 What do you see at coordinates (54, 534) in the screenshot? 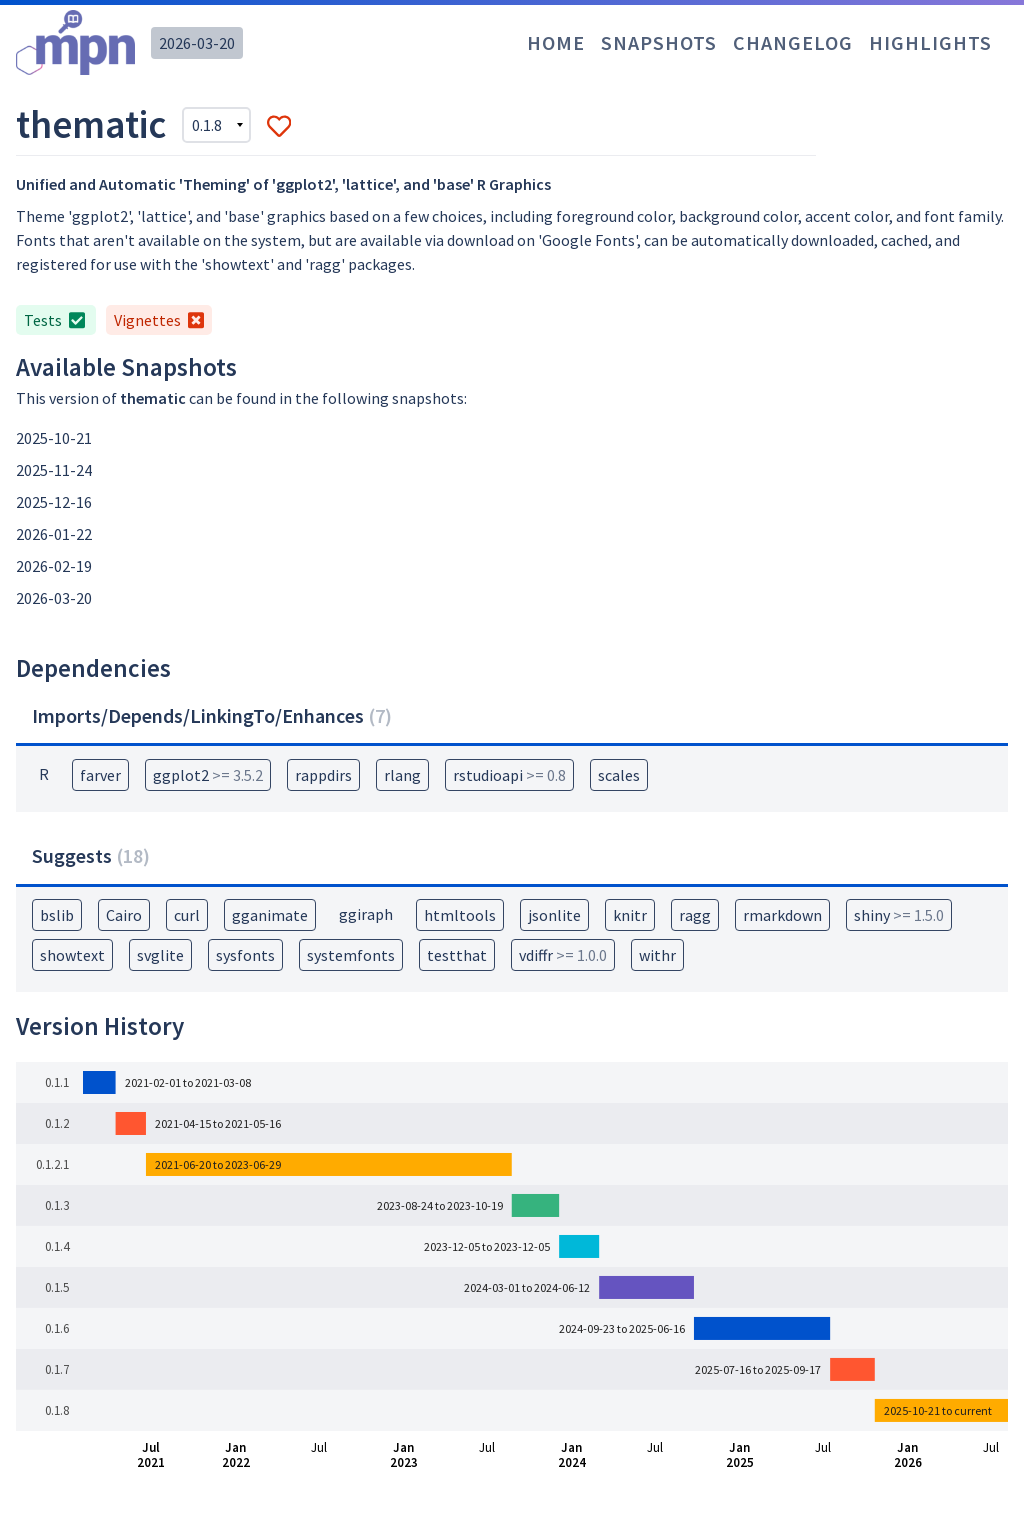
I see `2026-01-22` at bounding box center [54, 534].